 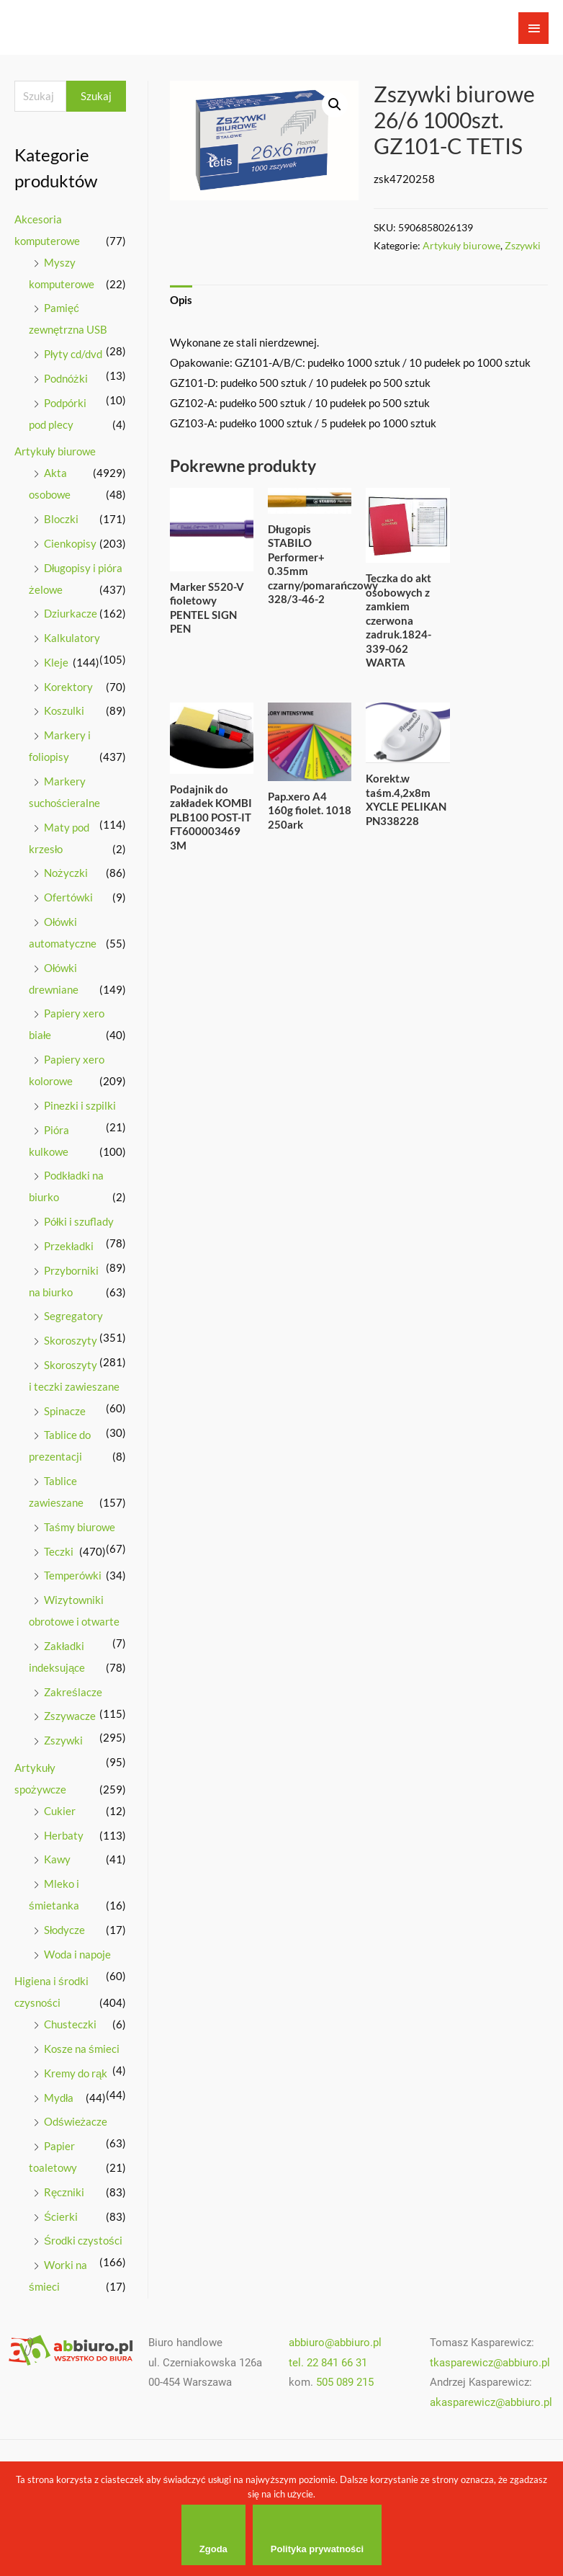 What do you see at coordinates (60, 1810) in the screenshot?
I see `Cukier` at bounding box center [60, 1810].